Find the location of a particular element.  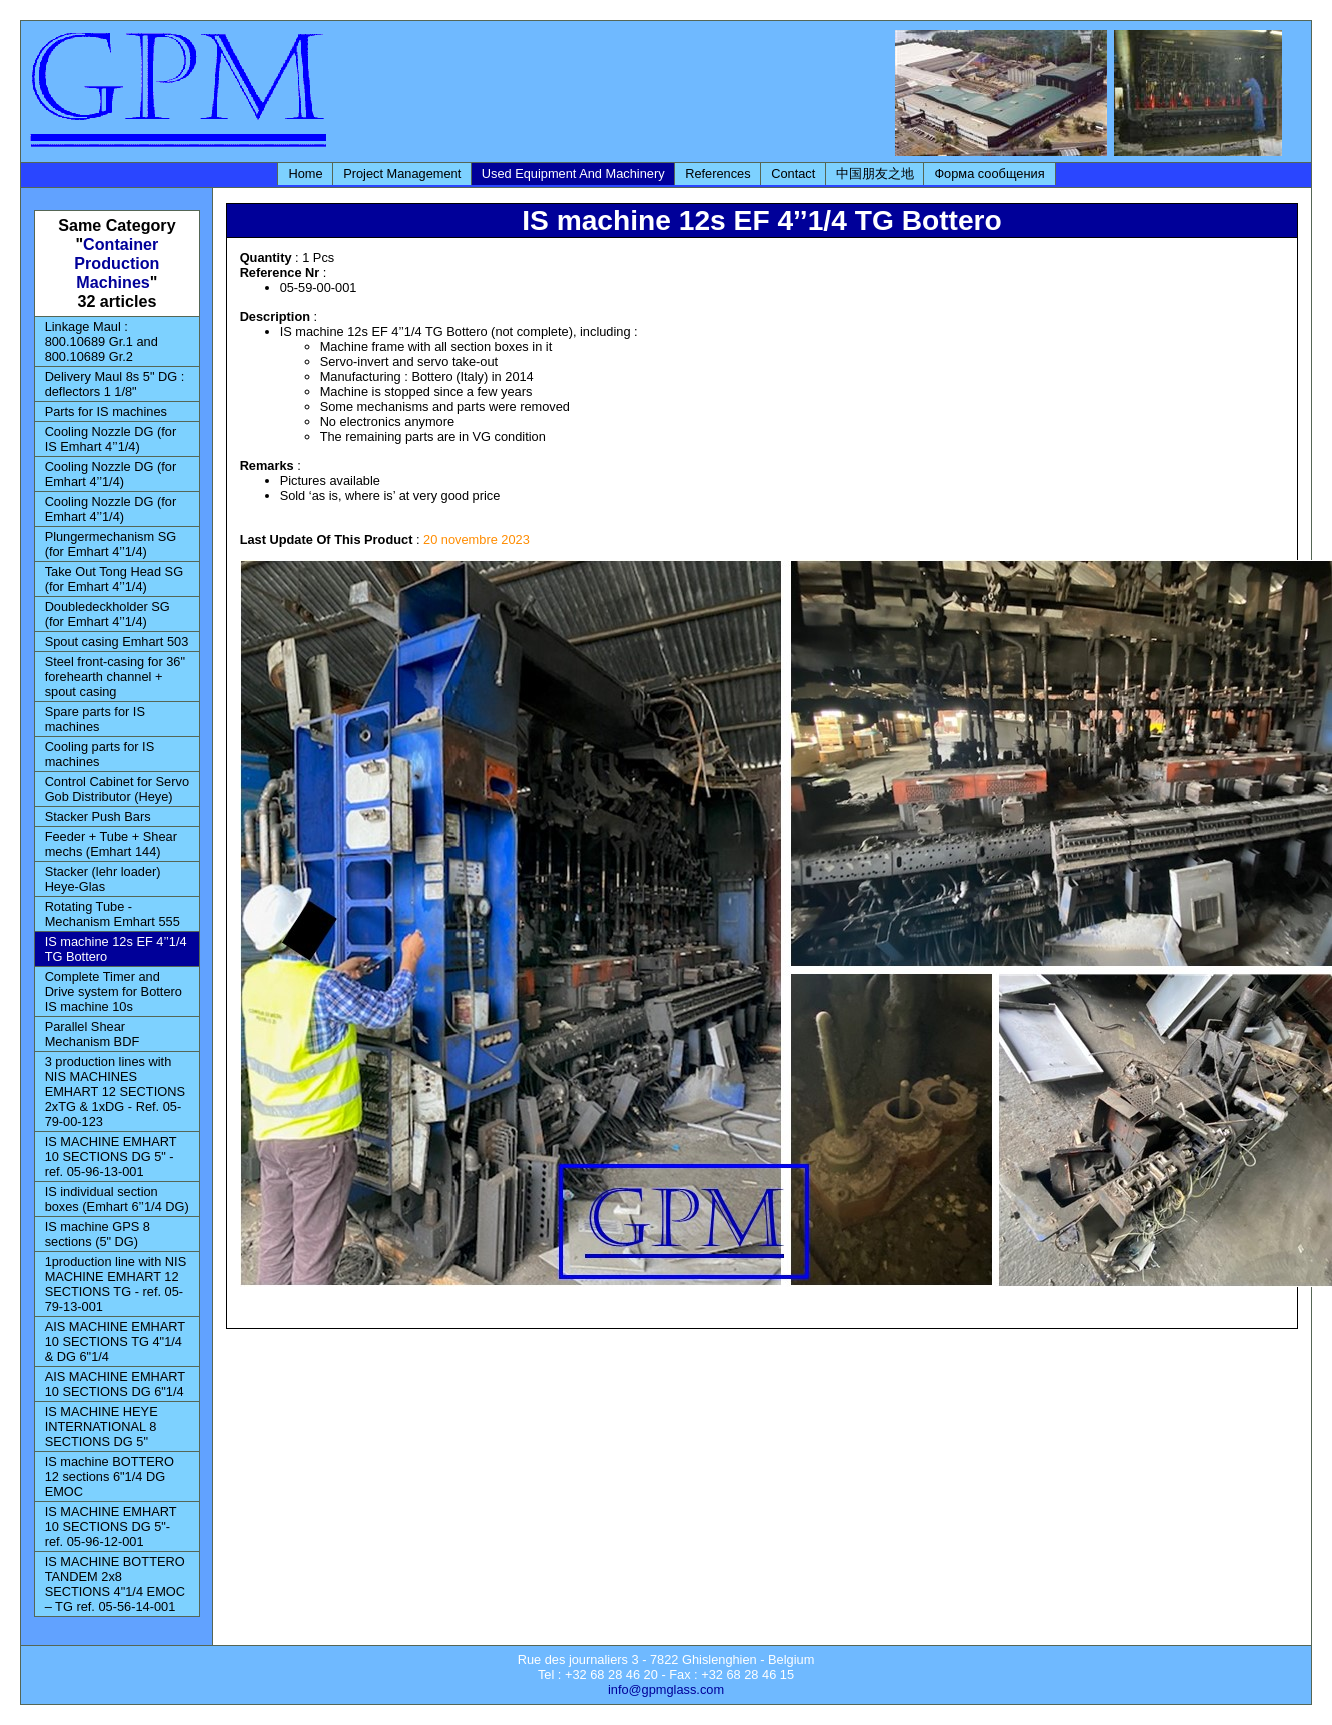

IS MACHINE BOTTERO TANDEM 2x8 SECTIONS 4"1/4 EMOC – TG ref. 05-56-14-001 is located at coordinates (115, 1584).